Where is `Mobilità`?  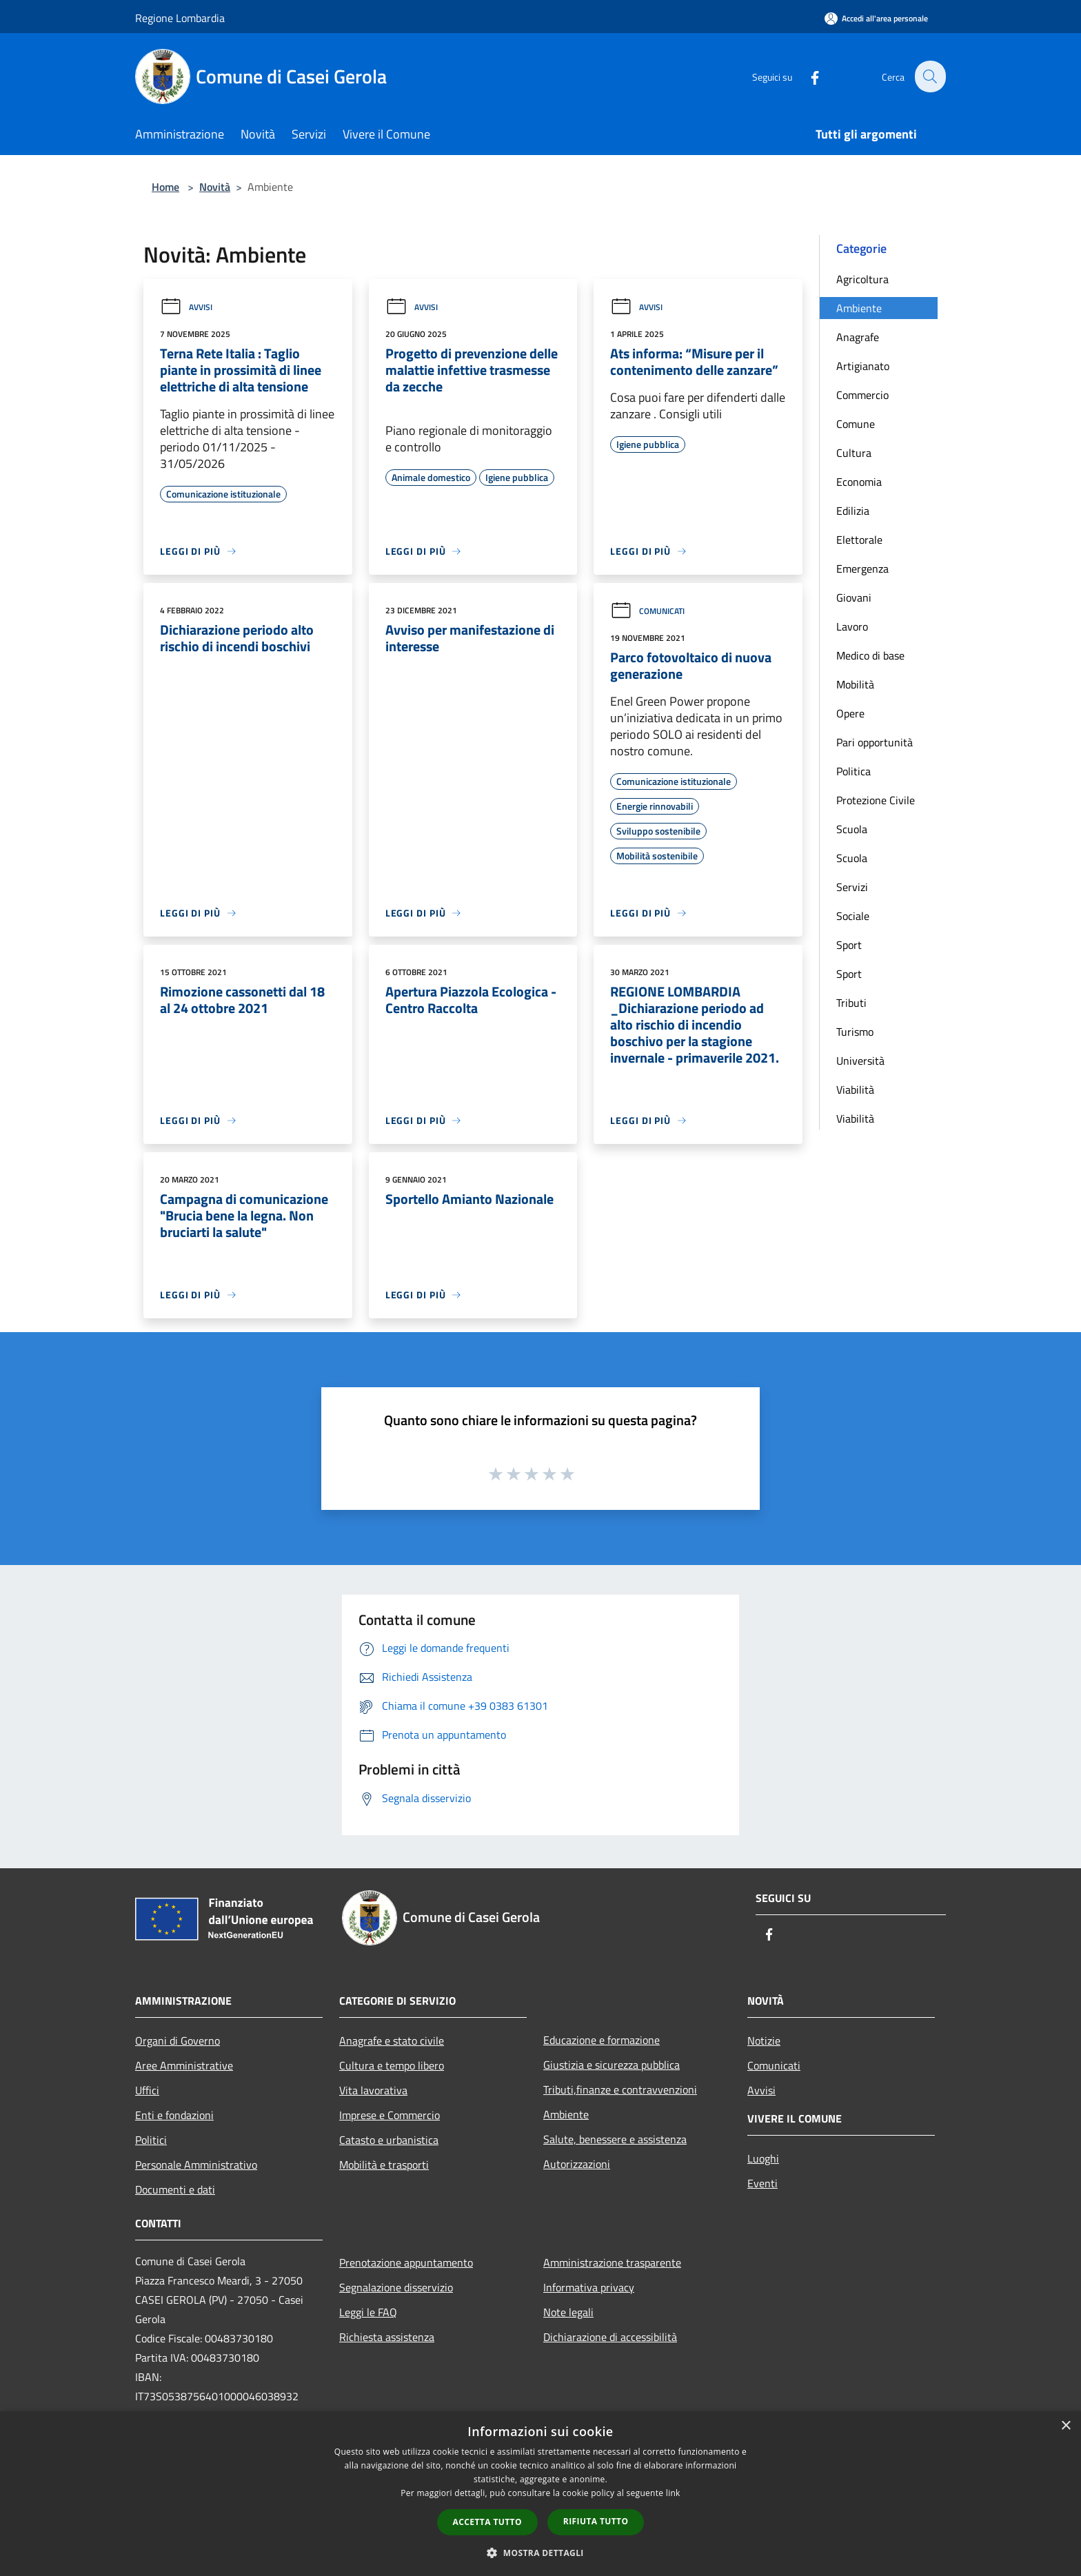
Mobilità is located at coordinates (855, 684).